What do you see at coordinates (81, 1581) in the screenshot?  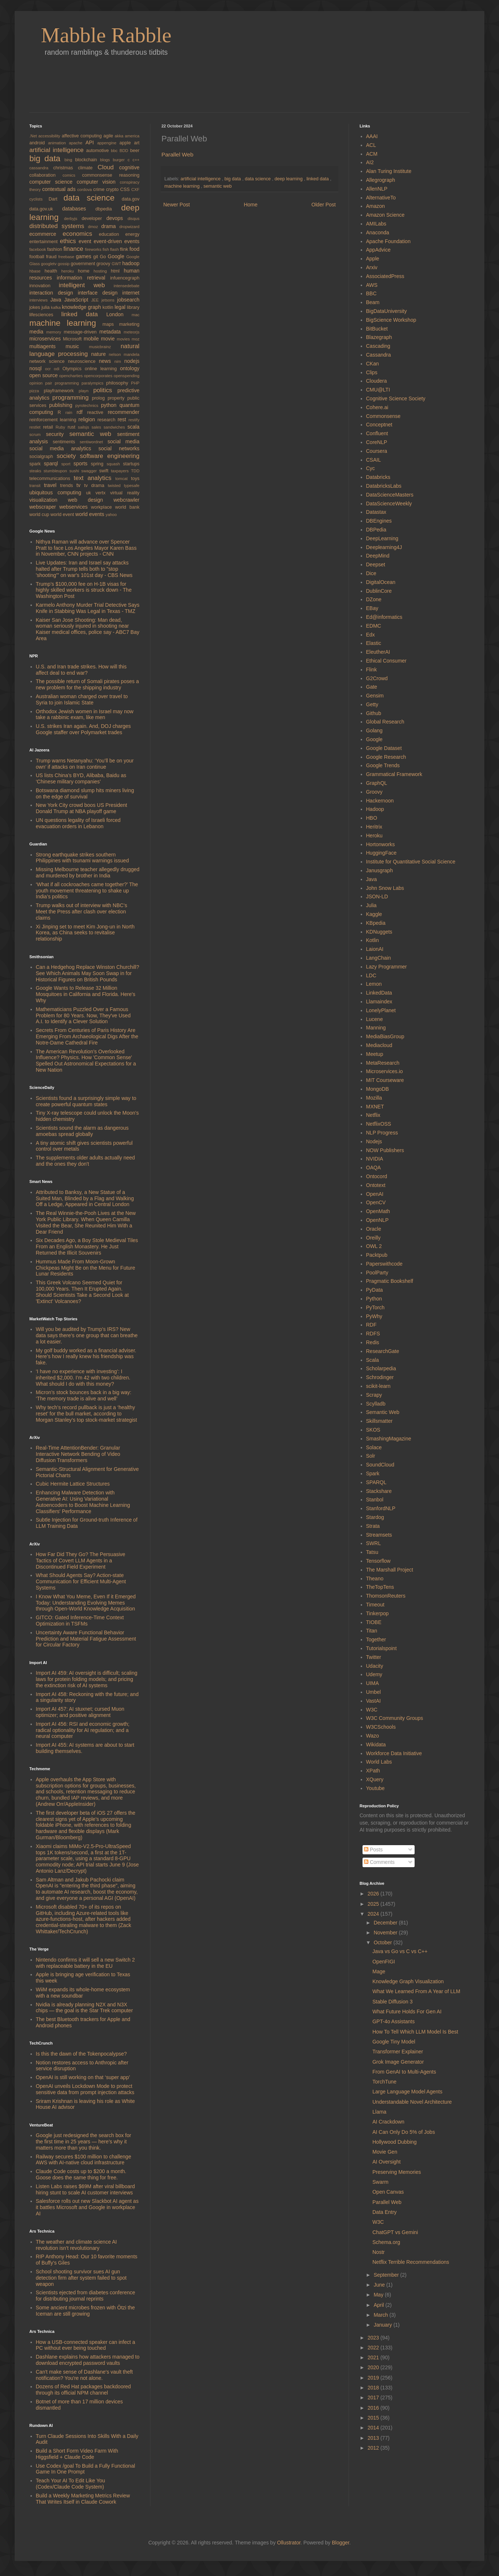 I see `What Should Agents Say? Action-state Communication for Efficient Multi-Agent Systems` at bounding box center [81, 1581].